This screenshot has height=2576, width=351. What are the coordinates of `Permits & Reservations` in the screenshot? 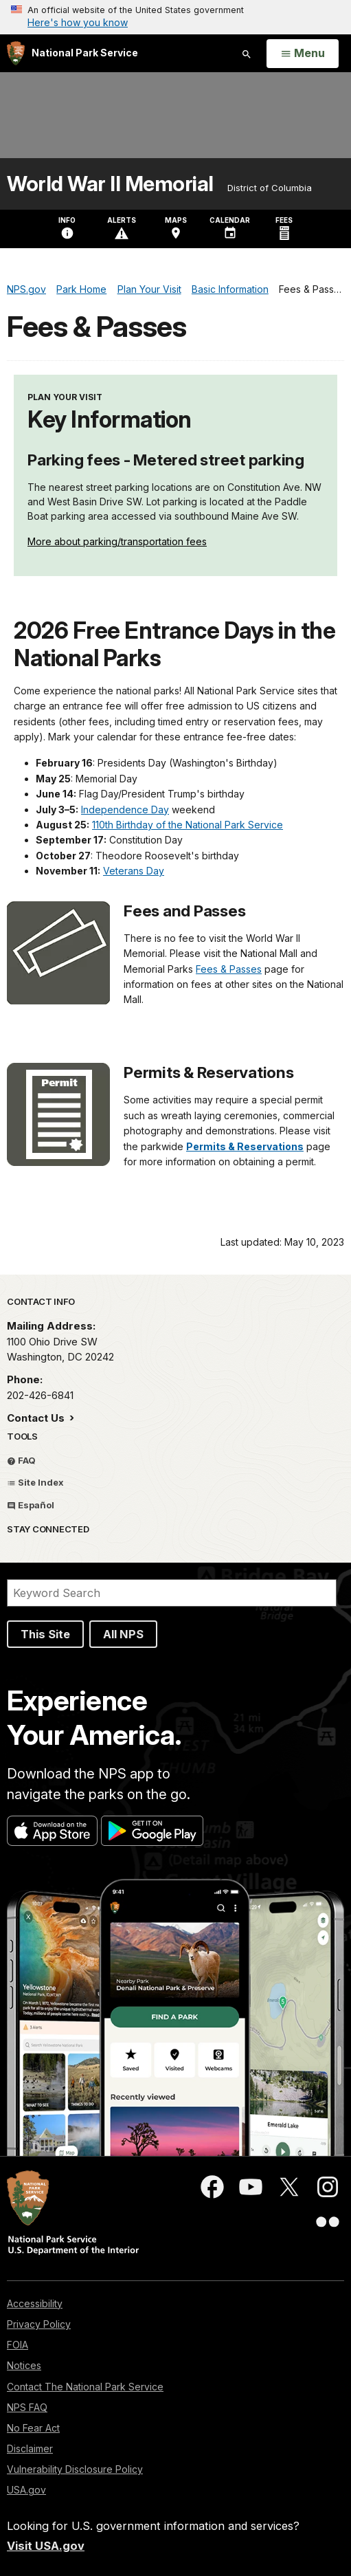 It's located at (245, 1146).